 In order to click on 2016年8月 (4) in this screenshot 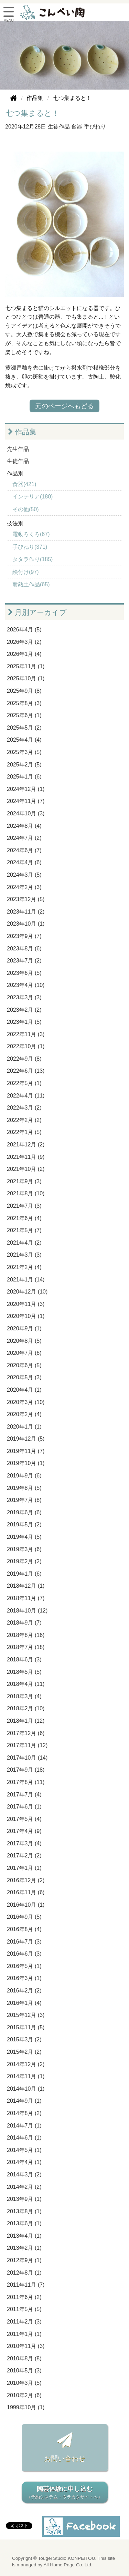, I will do `click(24, 1929)`.